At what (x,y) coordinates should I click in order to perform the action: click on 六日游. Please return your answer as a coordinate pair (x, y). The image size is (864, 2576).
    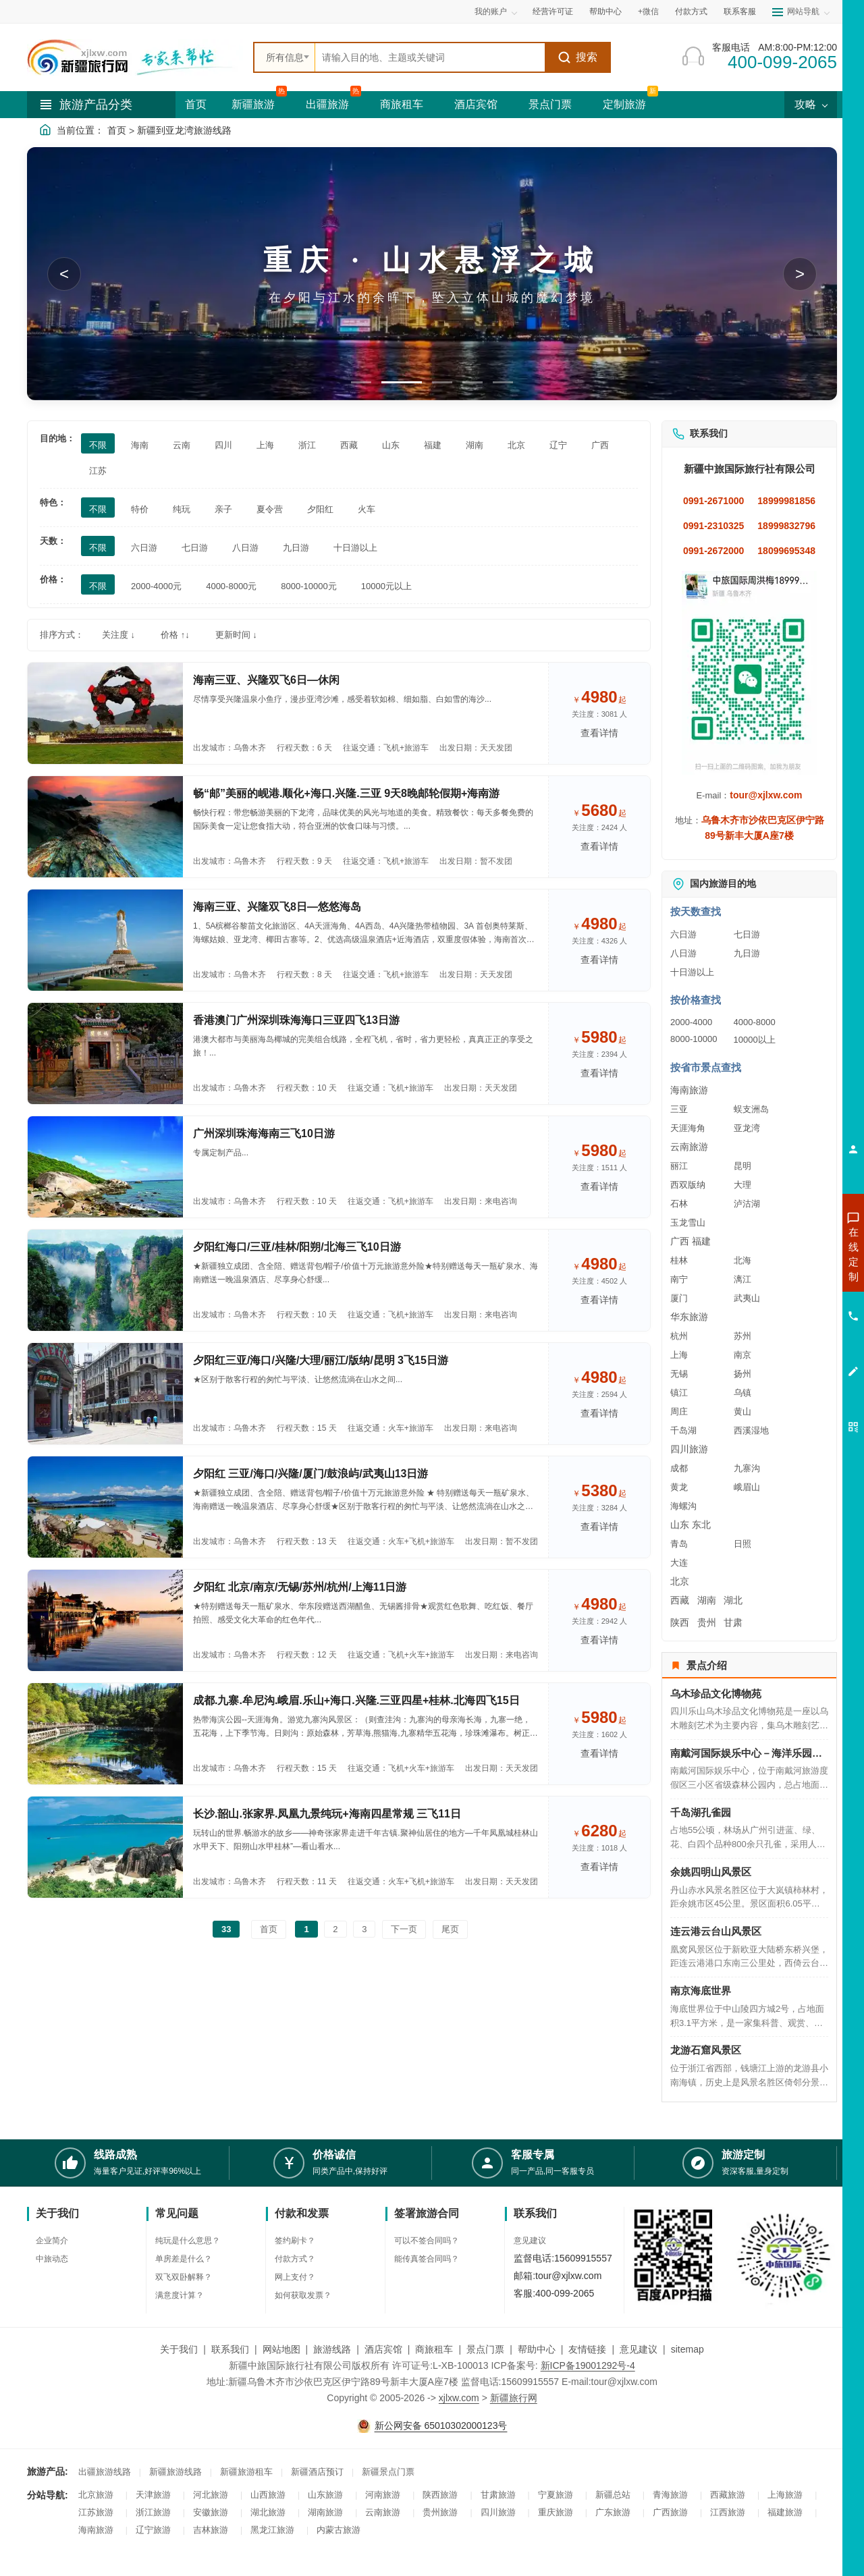
    Looking at the image, I should click on (683, 934).